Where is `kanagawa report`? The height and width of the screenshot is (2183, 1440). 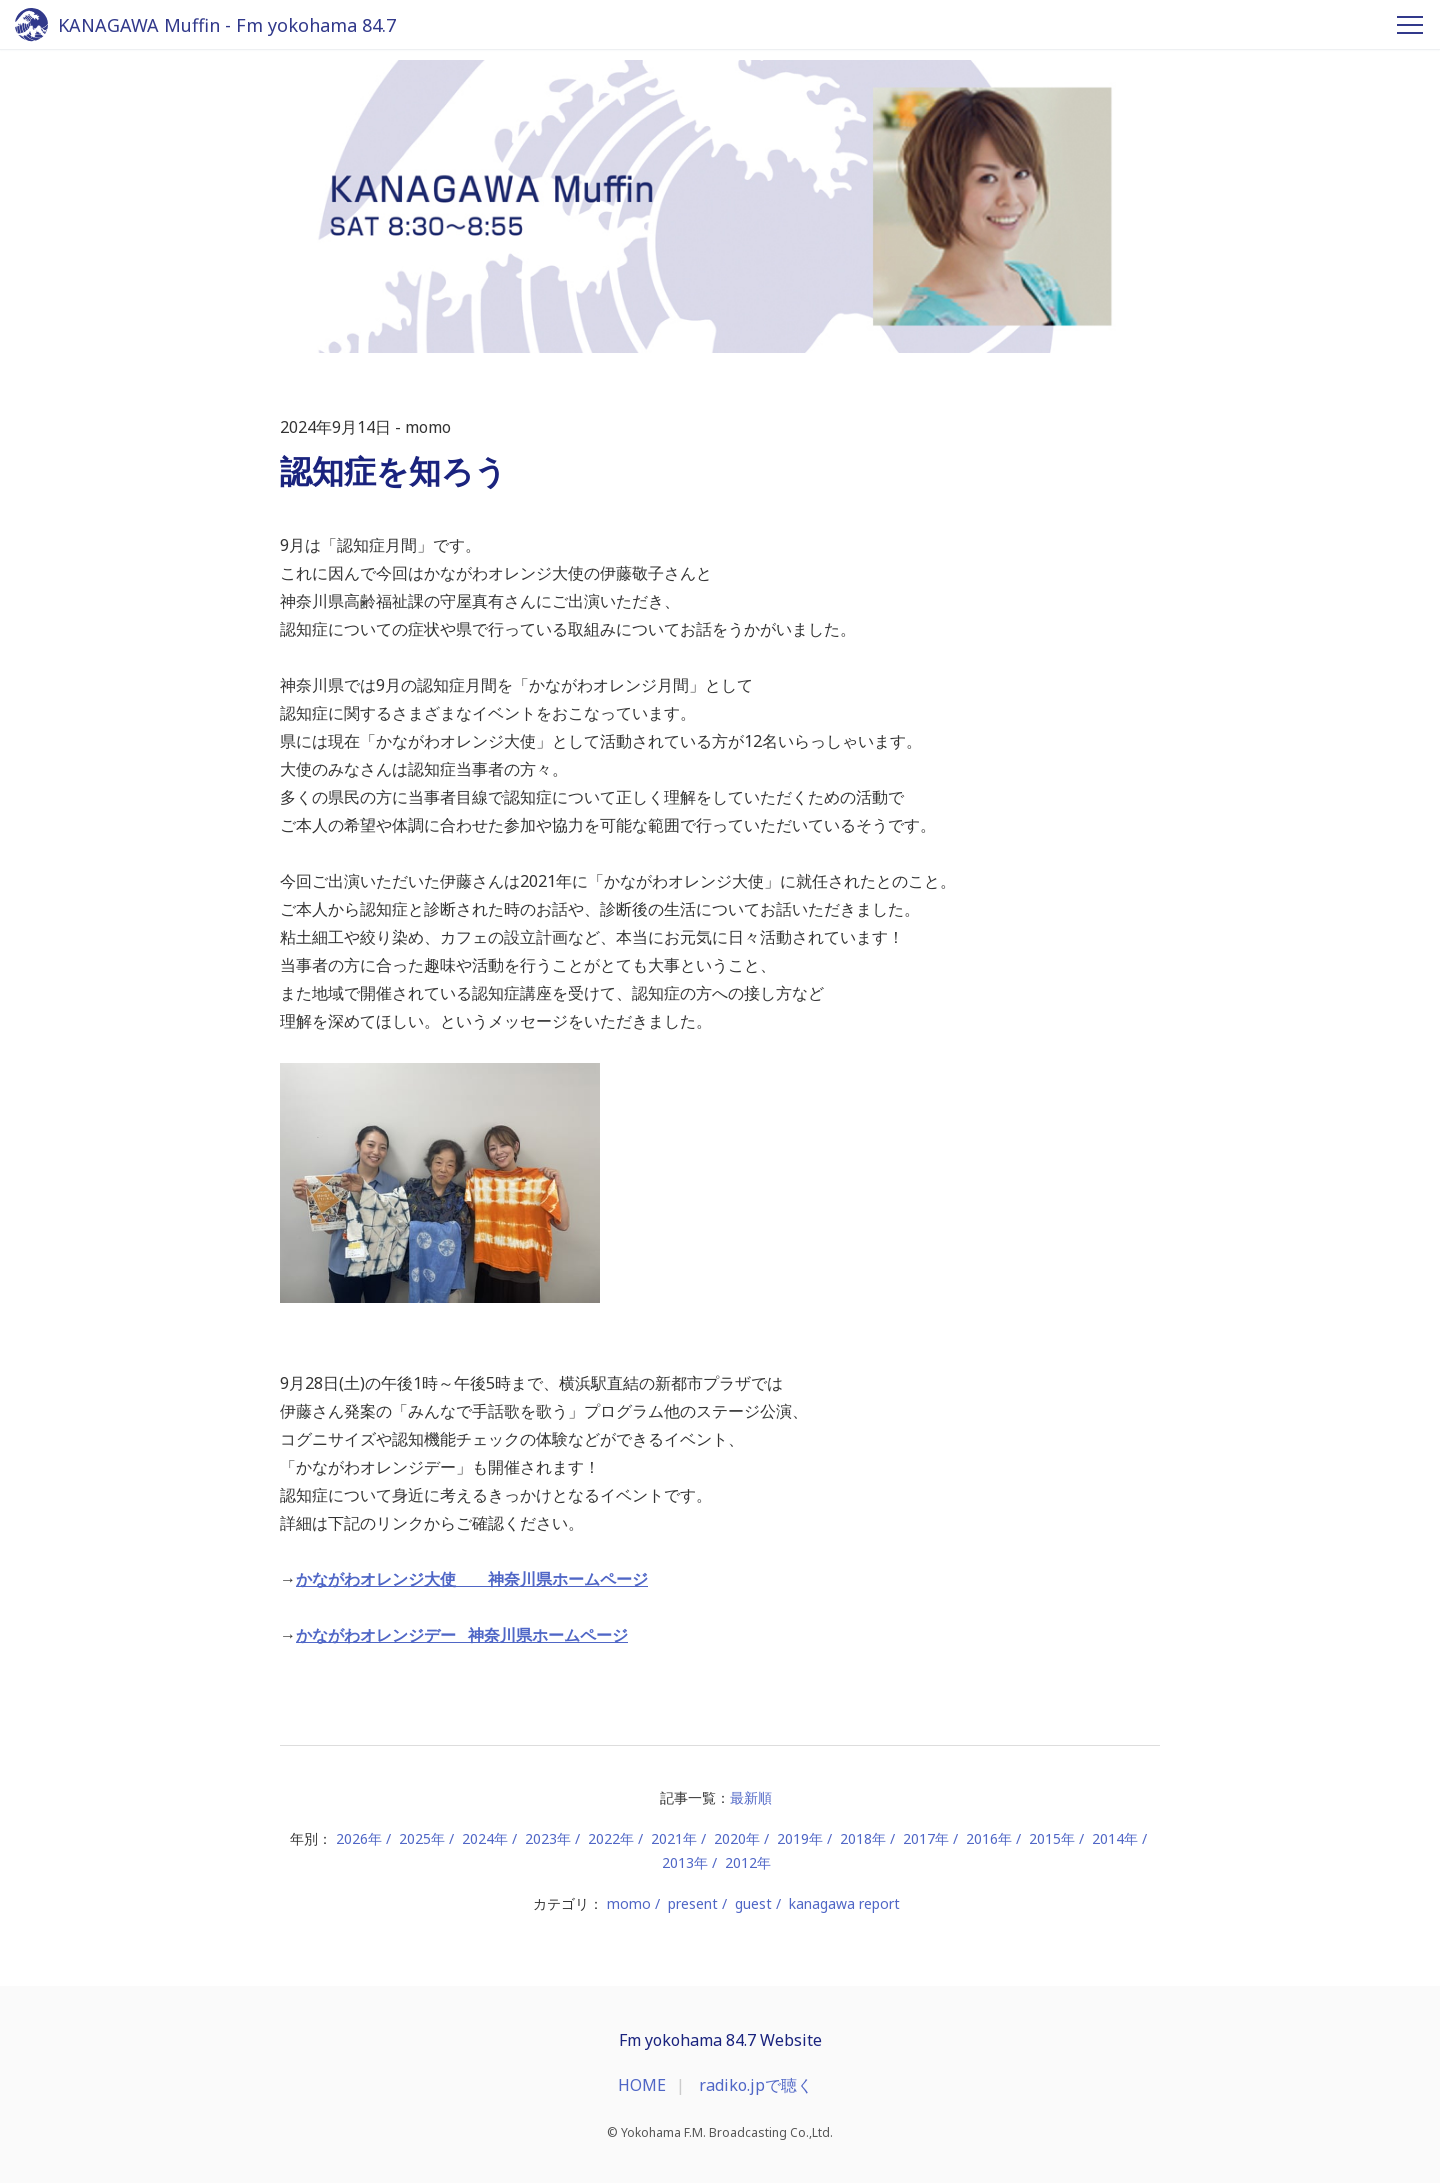 kanagawa report is located at coordinates (844, 1903).